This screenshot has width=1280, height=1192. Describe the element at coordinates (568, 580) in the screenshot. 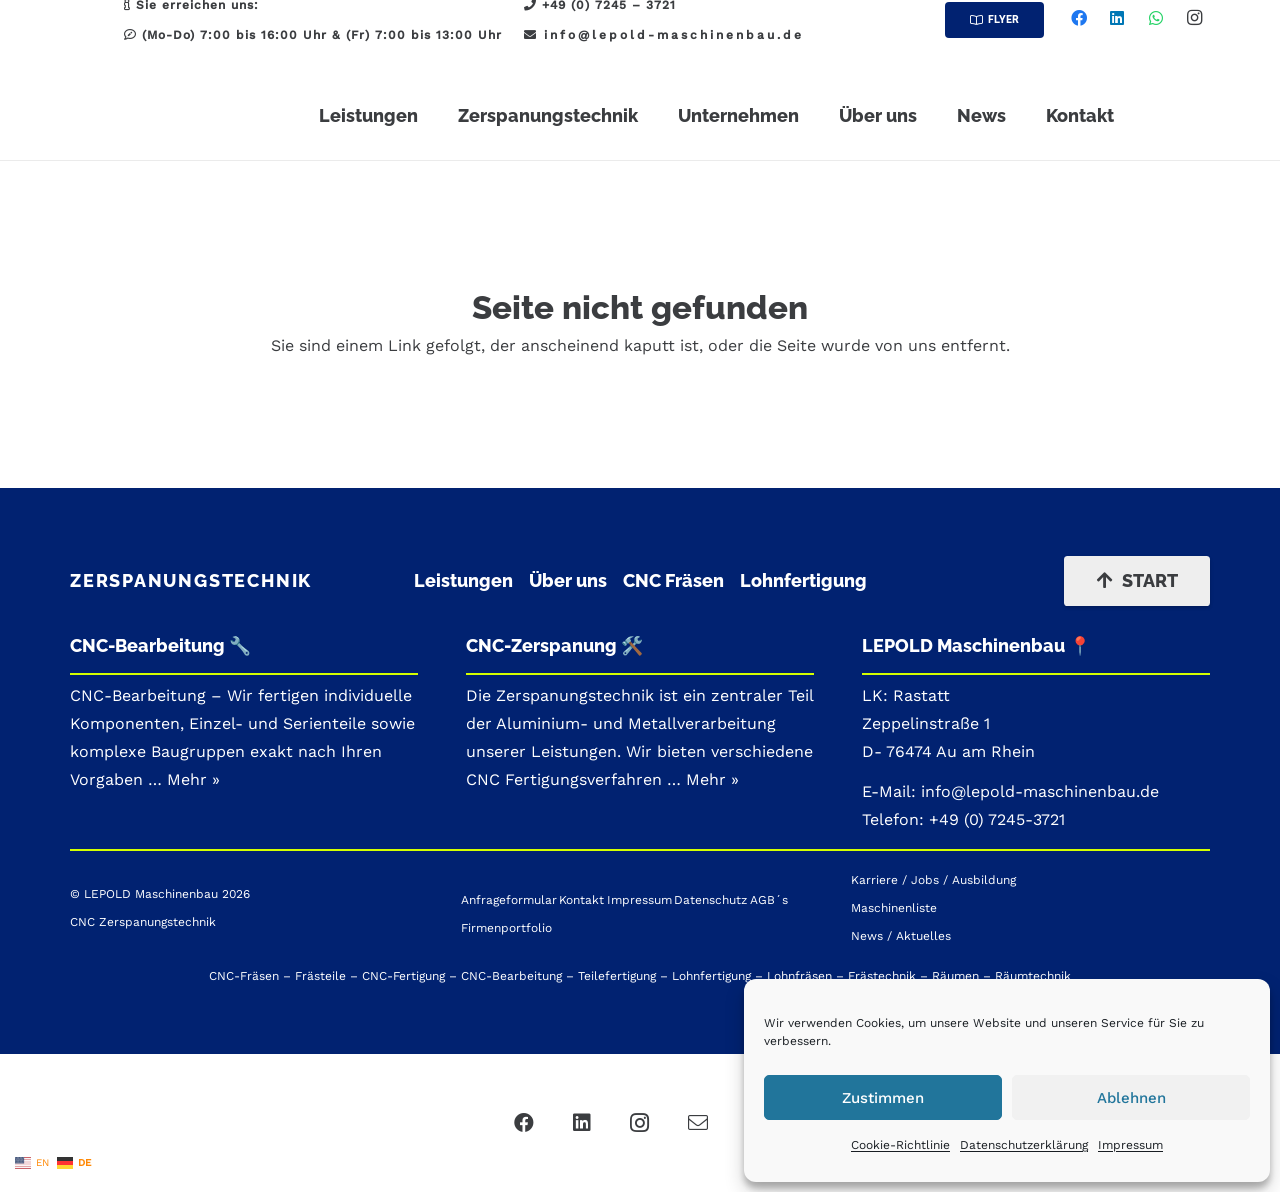

I see `Über uns` at that location.